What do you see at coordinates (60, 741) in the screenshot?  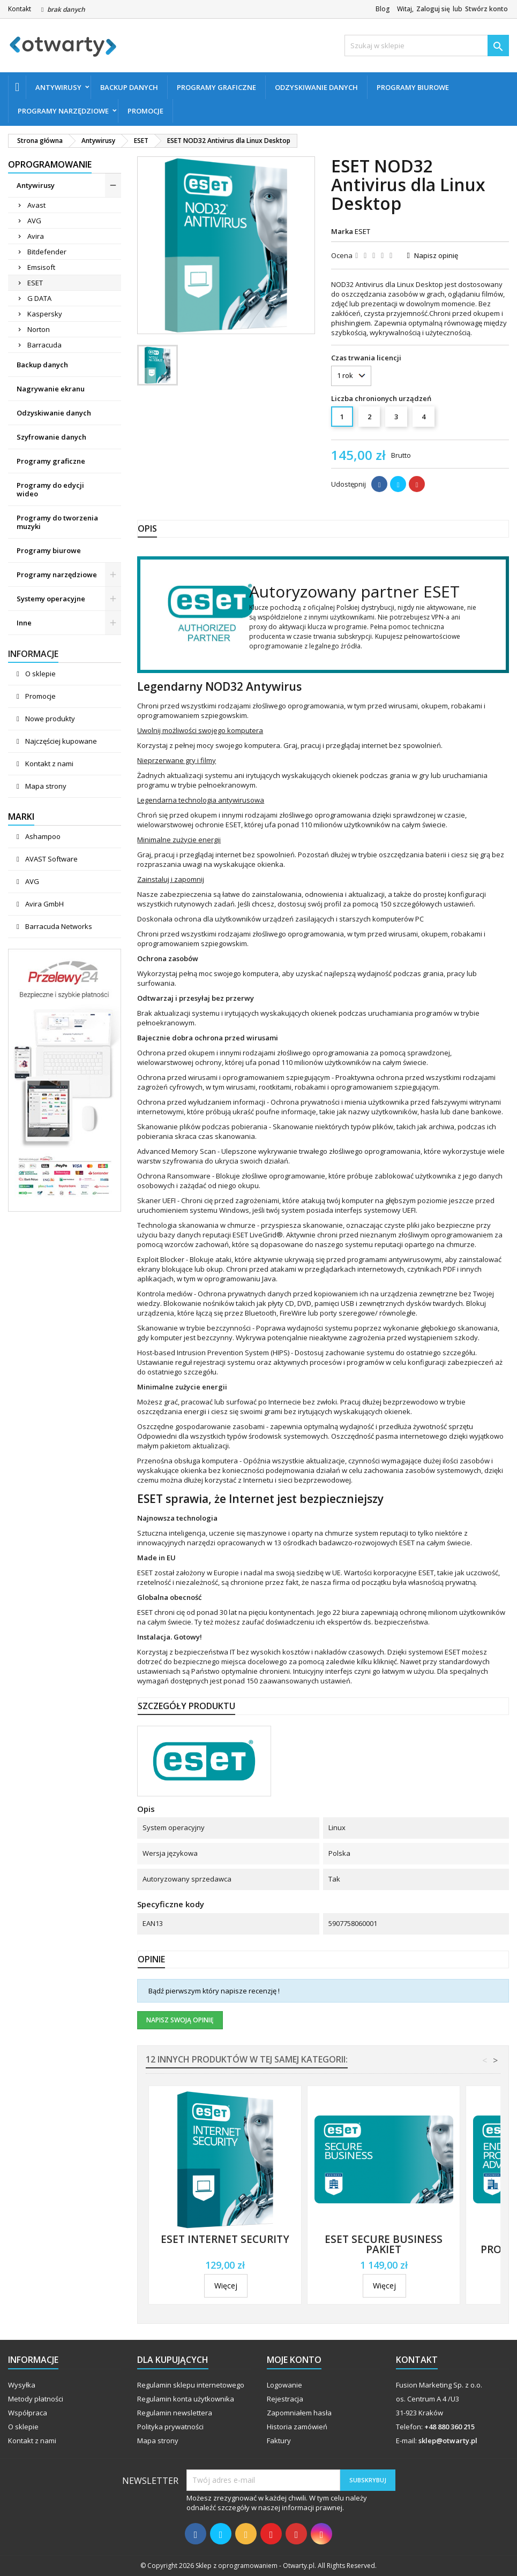 I see `Najczęściej kupowane` at bounding box center [60, 741].